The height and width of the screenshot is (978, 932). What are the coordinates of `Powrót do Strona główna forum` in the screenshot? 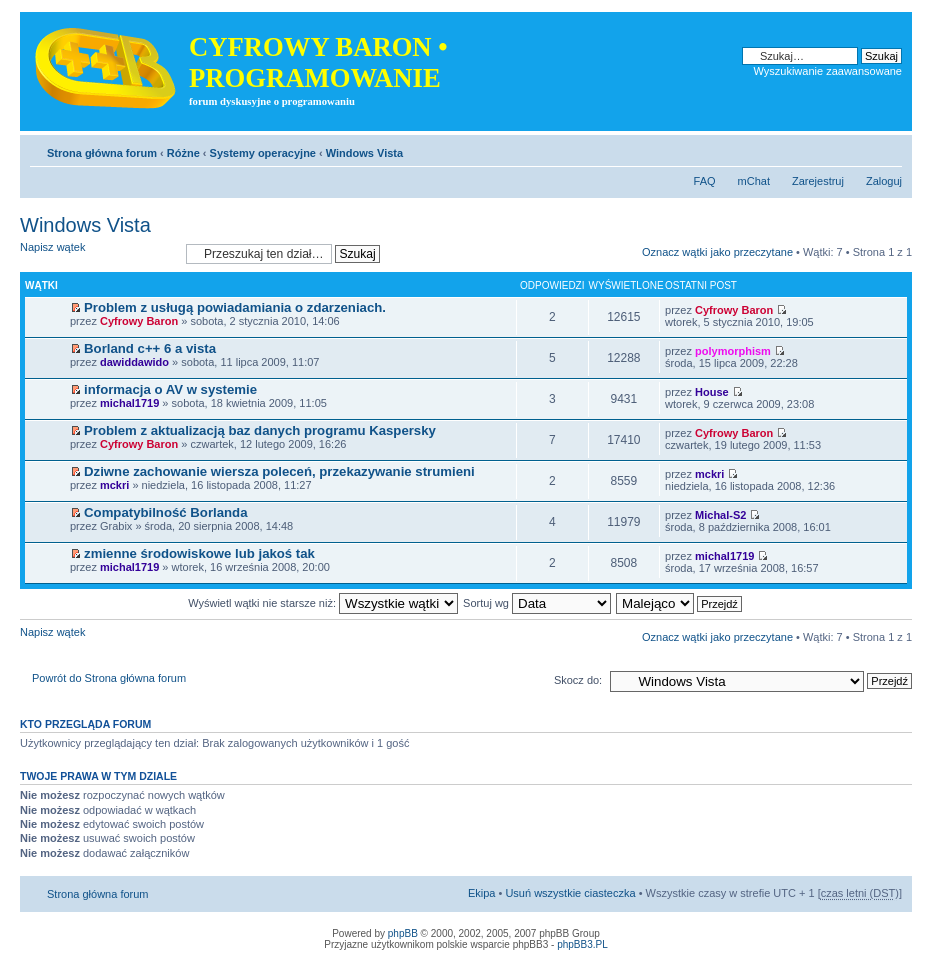 It's located at (109, 678).